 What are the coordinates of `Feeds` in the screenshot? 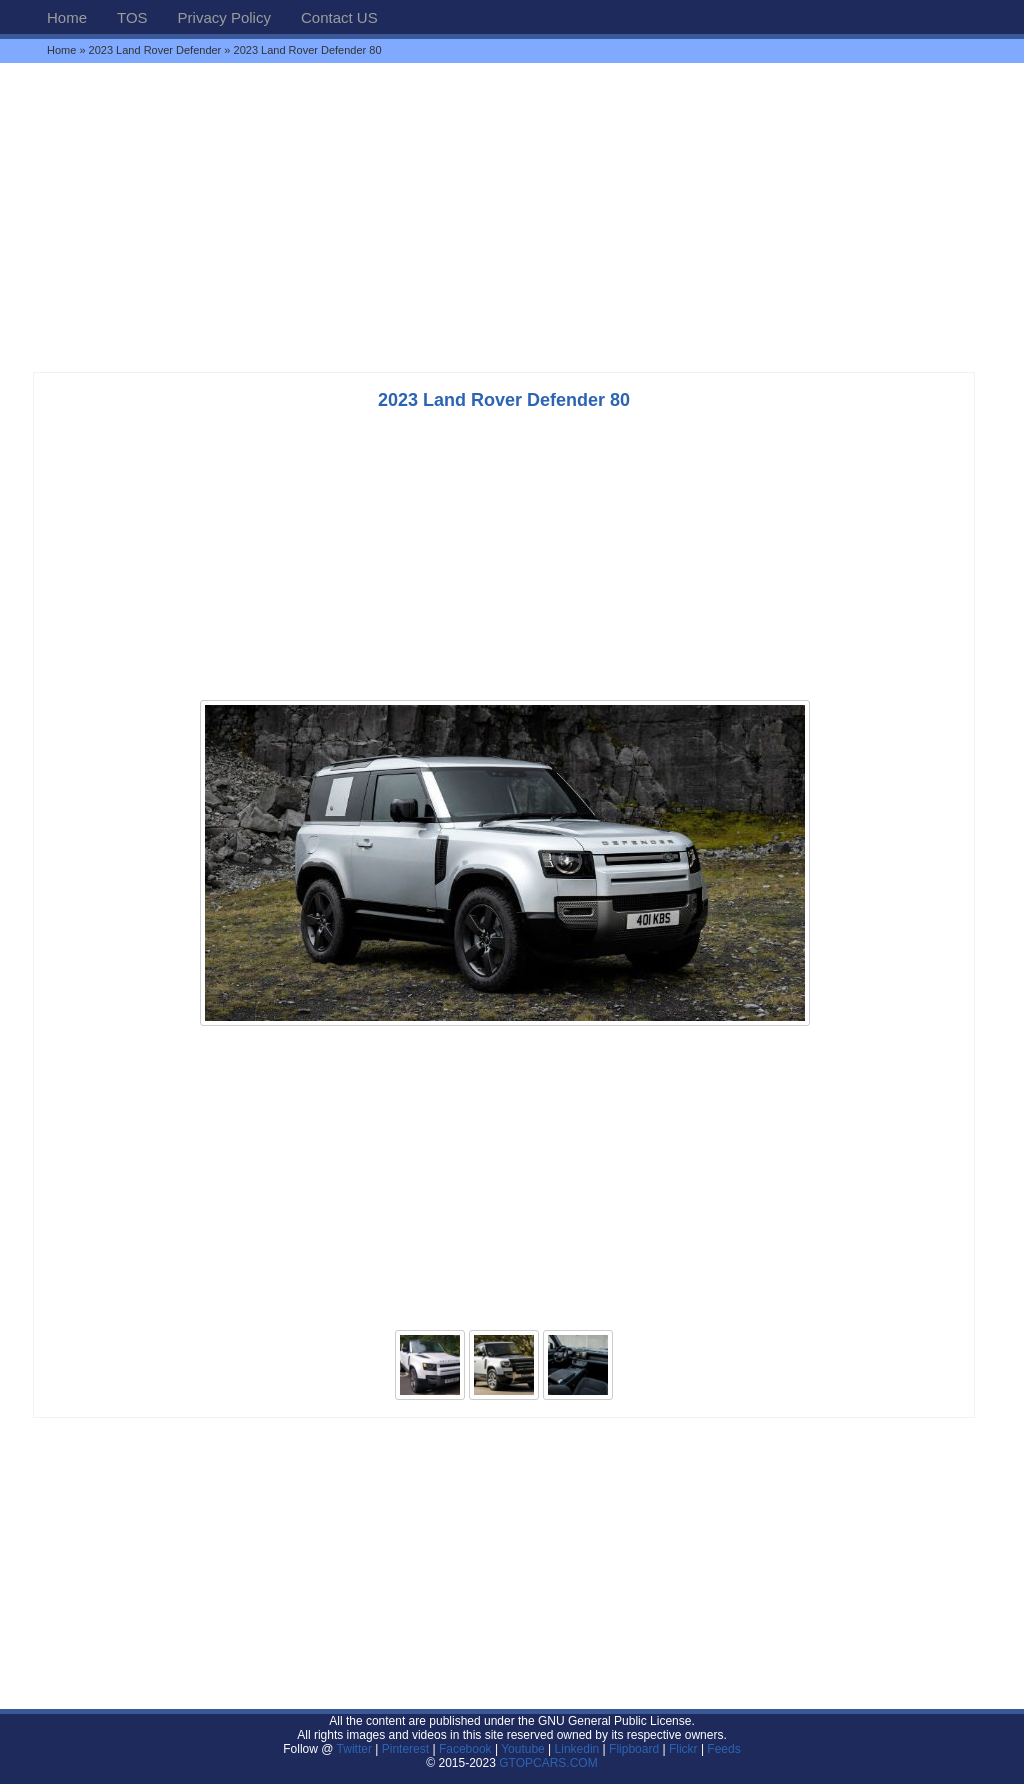 It's located at (723, 1749).